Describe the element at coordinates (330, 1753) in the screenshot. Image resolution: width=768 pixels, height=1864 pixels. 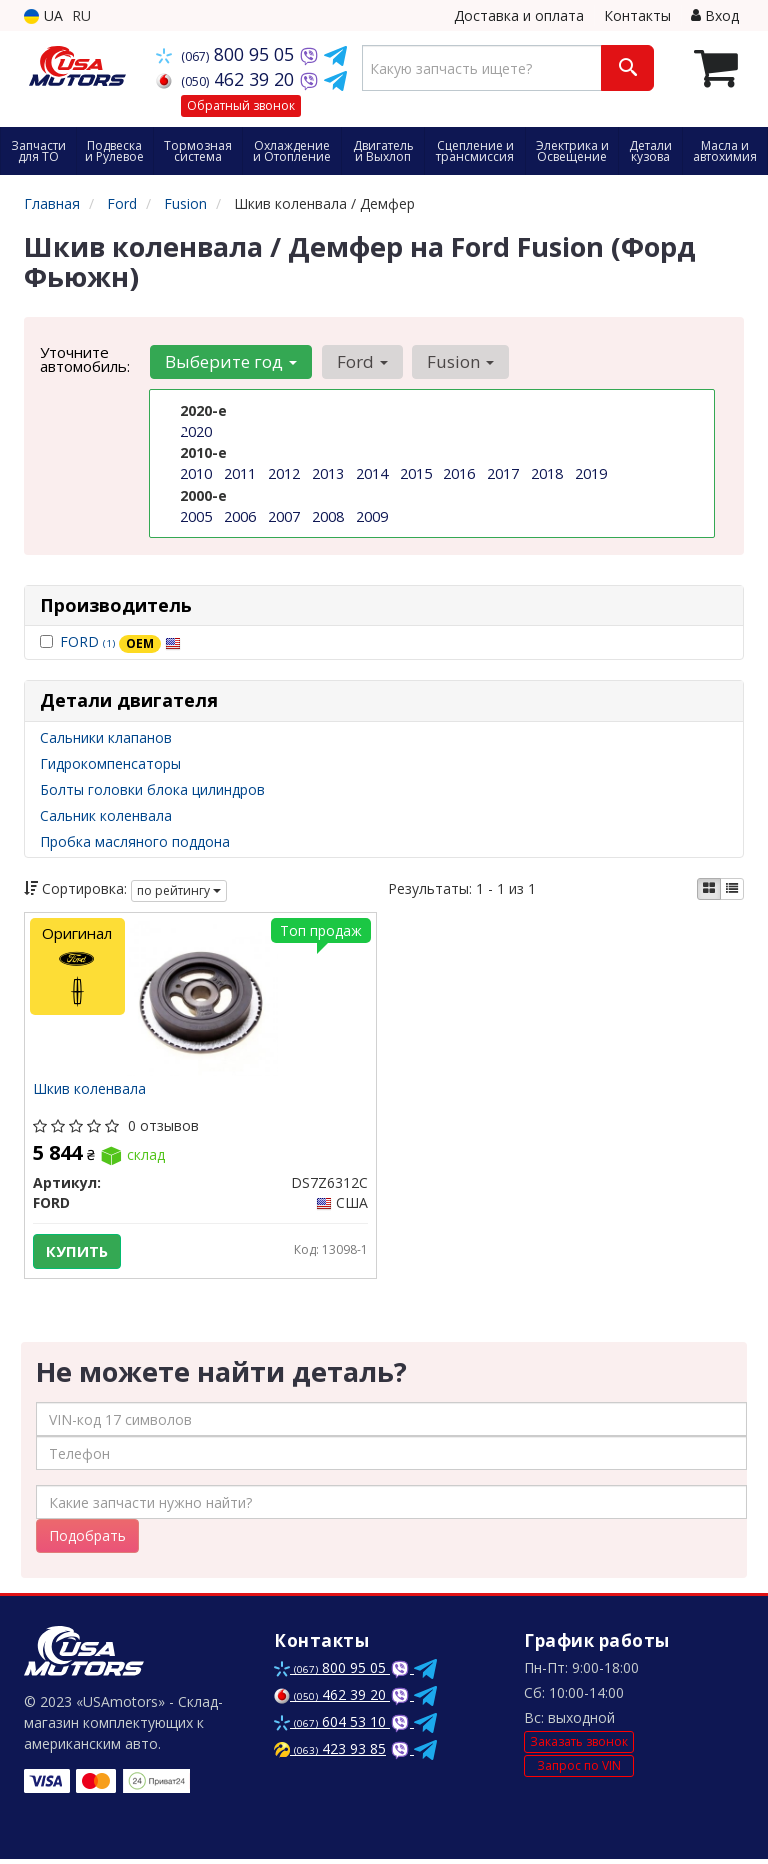
I see `423 93 85` at that location.